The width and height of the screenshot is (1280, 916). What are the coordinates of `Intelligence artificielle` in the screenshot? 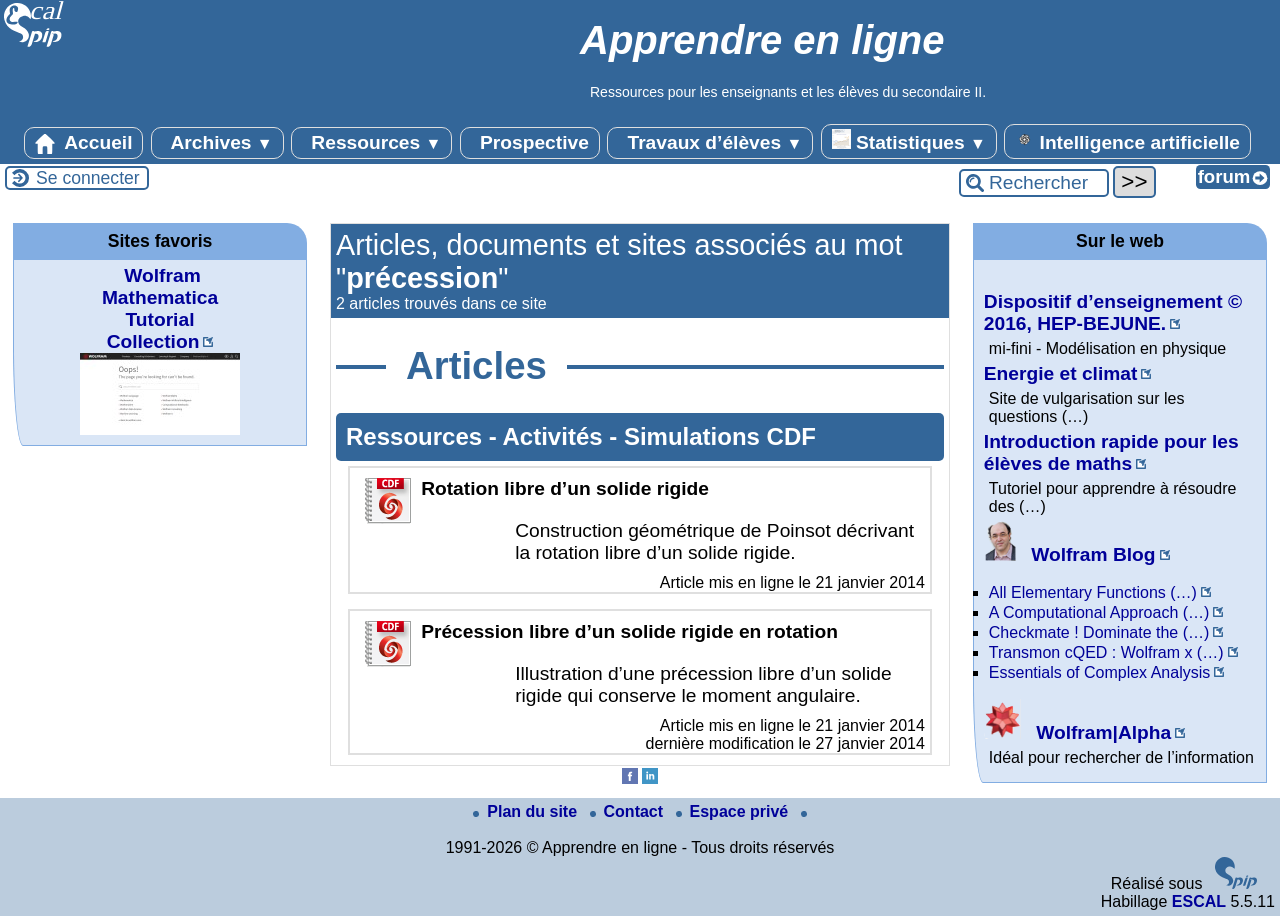 It's located at (1127, 141).